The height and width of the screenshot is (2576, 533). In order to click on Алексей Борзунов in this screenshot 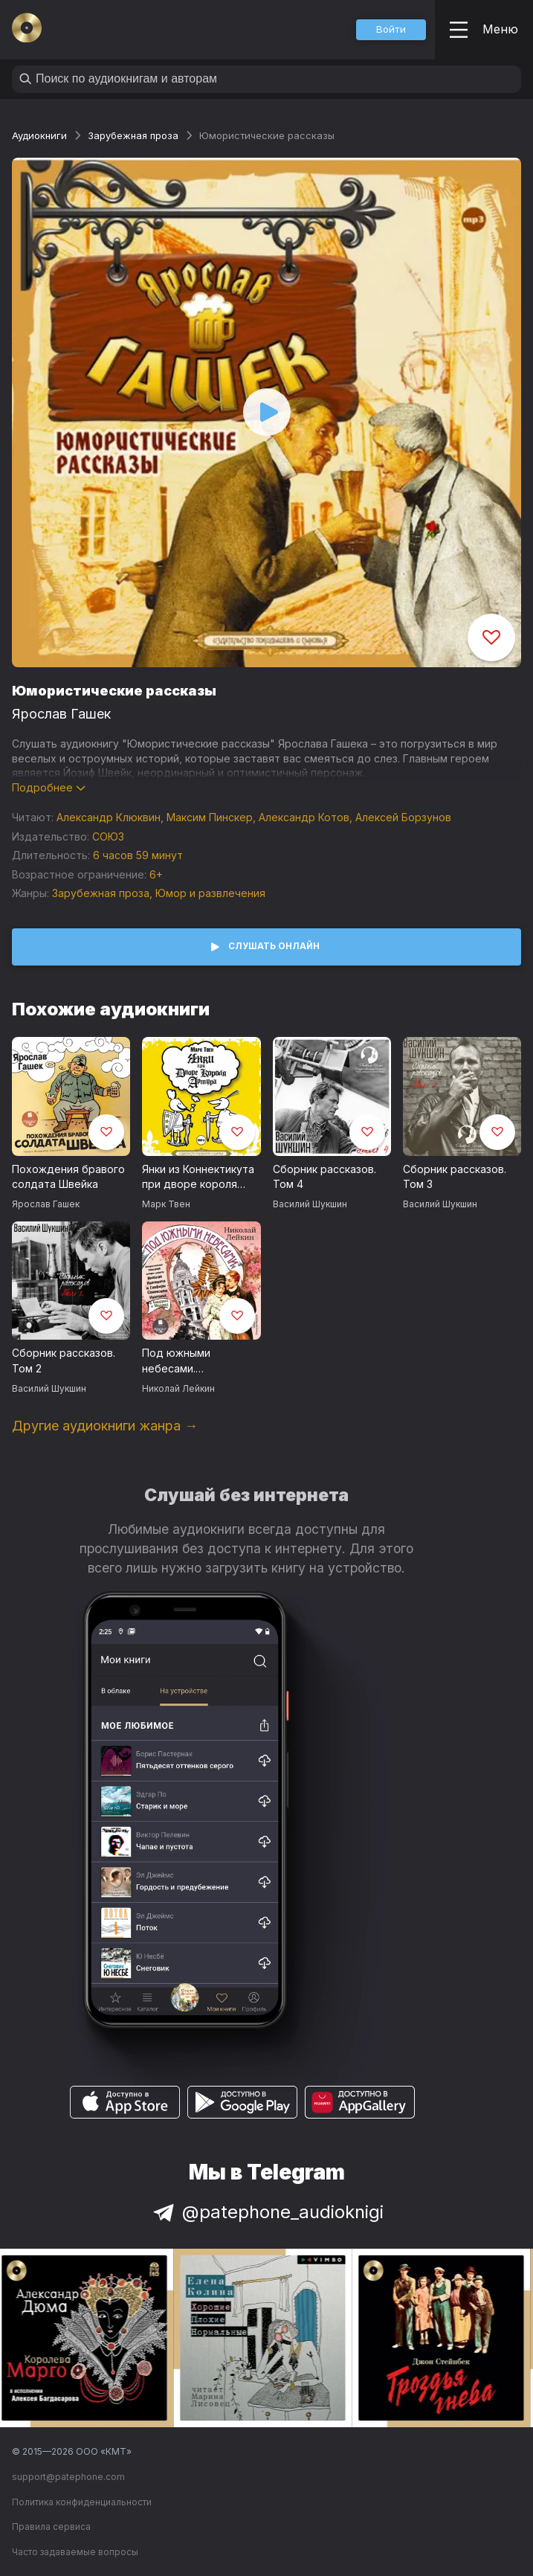, I will do `click(403, 817)`.